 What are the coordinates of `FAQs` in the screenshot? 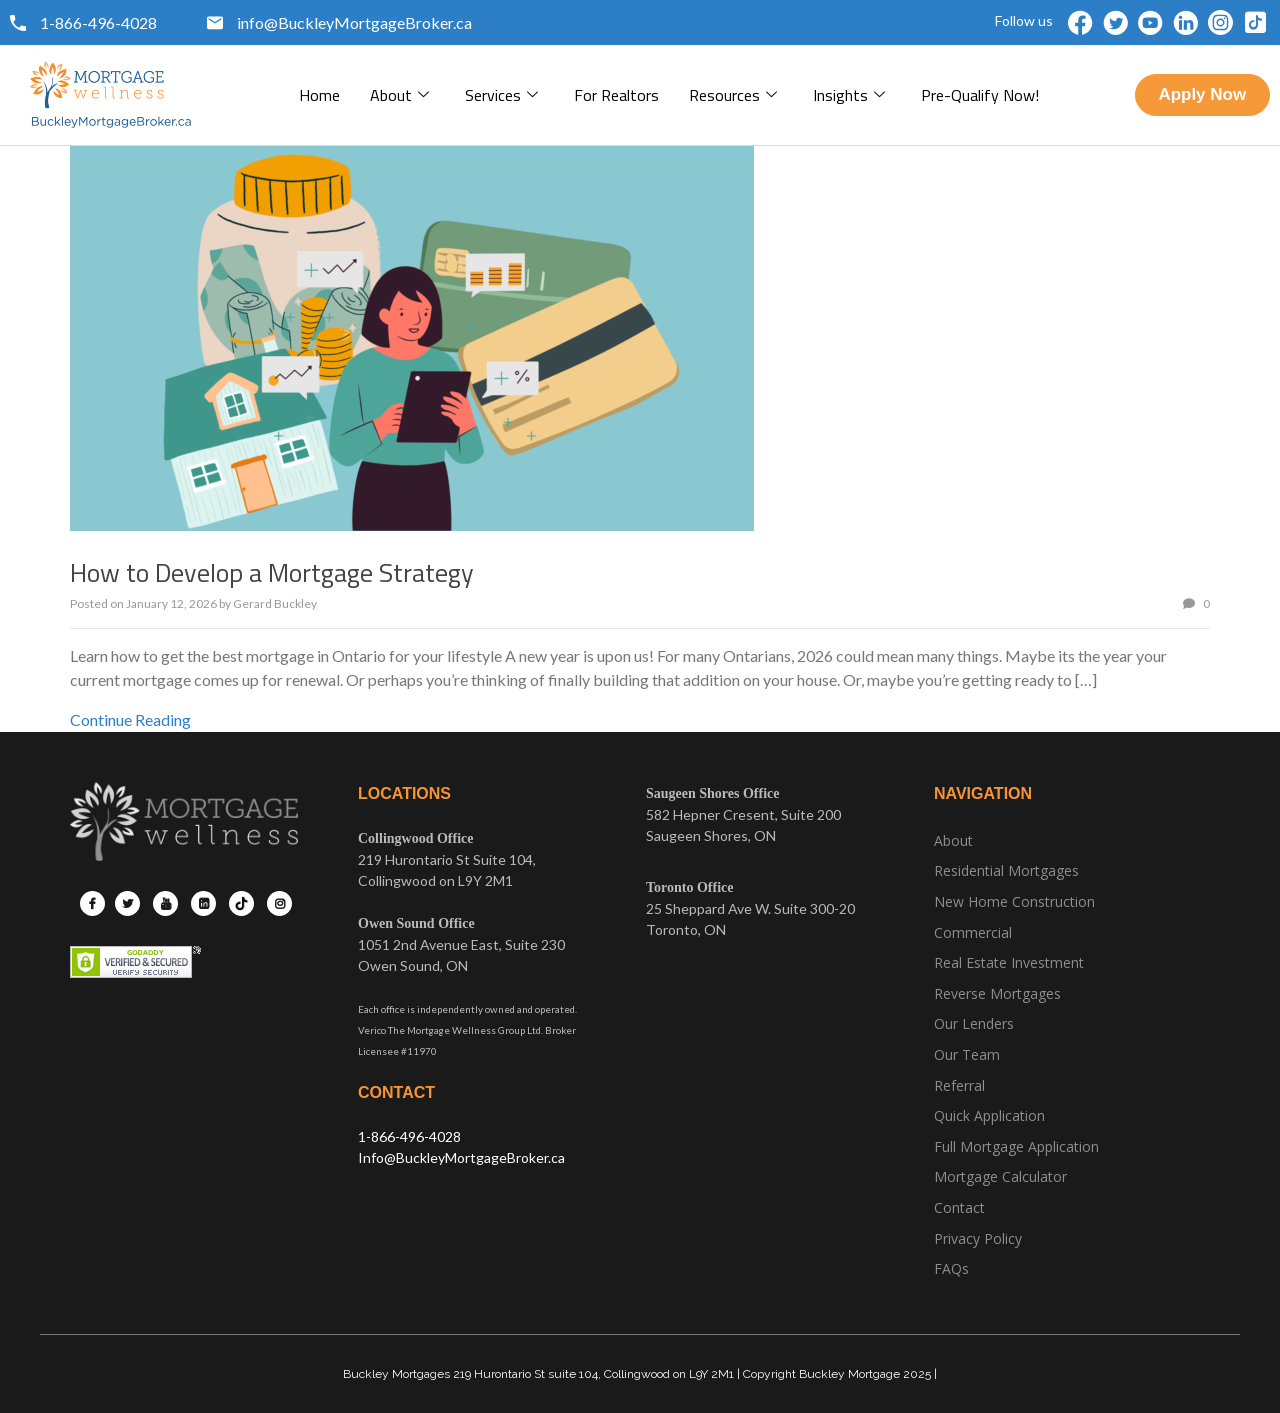 It's located at (951, 1268).